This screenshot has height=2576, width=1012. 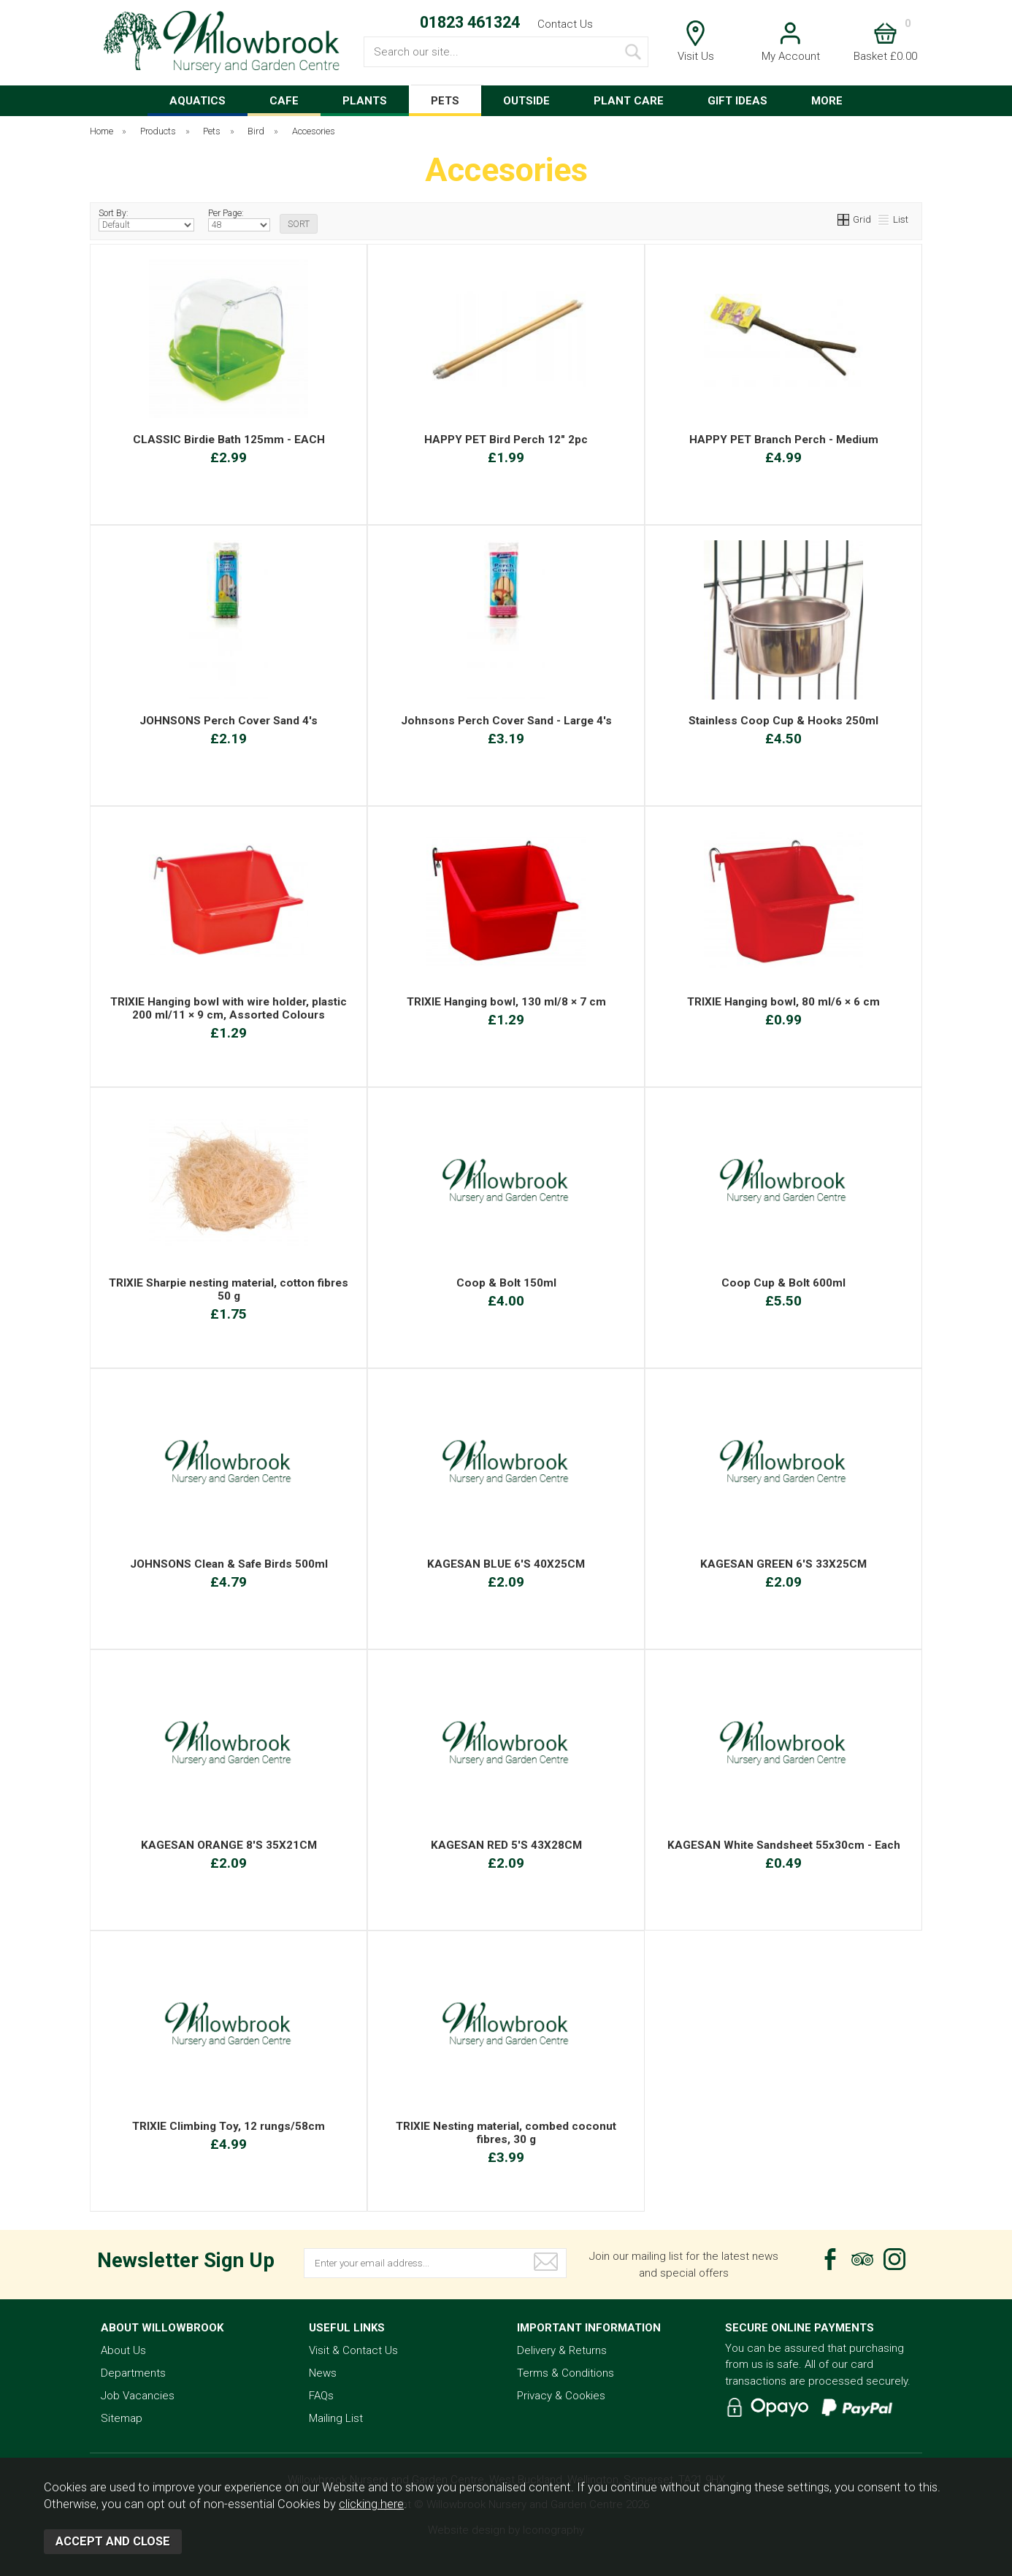 I want to click on PLANT CARE, so click(x=629, y=100).